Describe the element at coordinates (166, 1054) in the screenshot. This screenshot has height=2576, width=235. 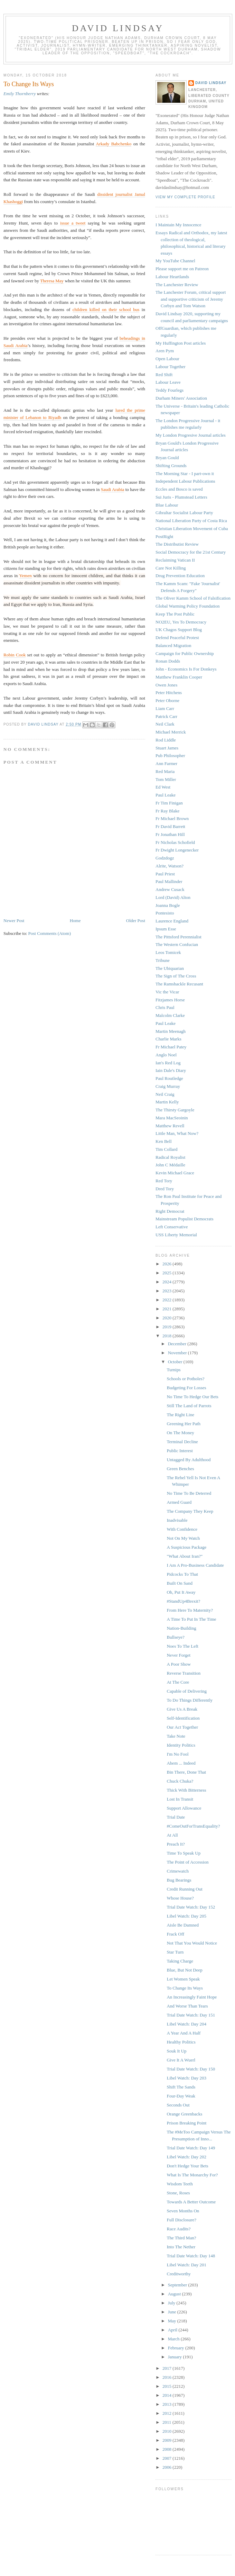
I see `Anglo Noel` at that location.